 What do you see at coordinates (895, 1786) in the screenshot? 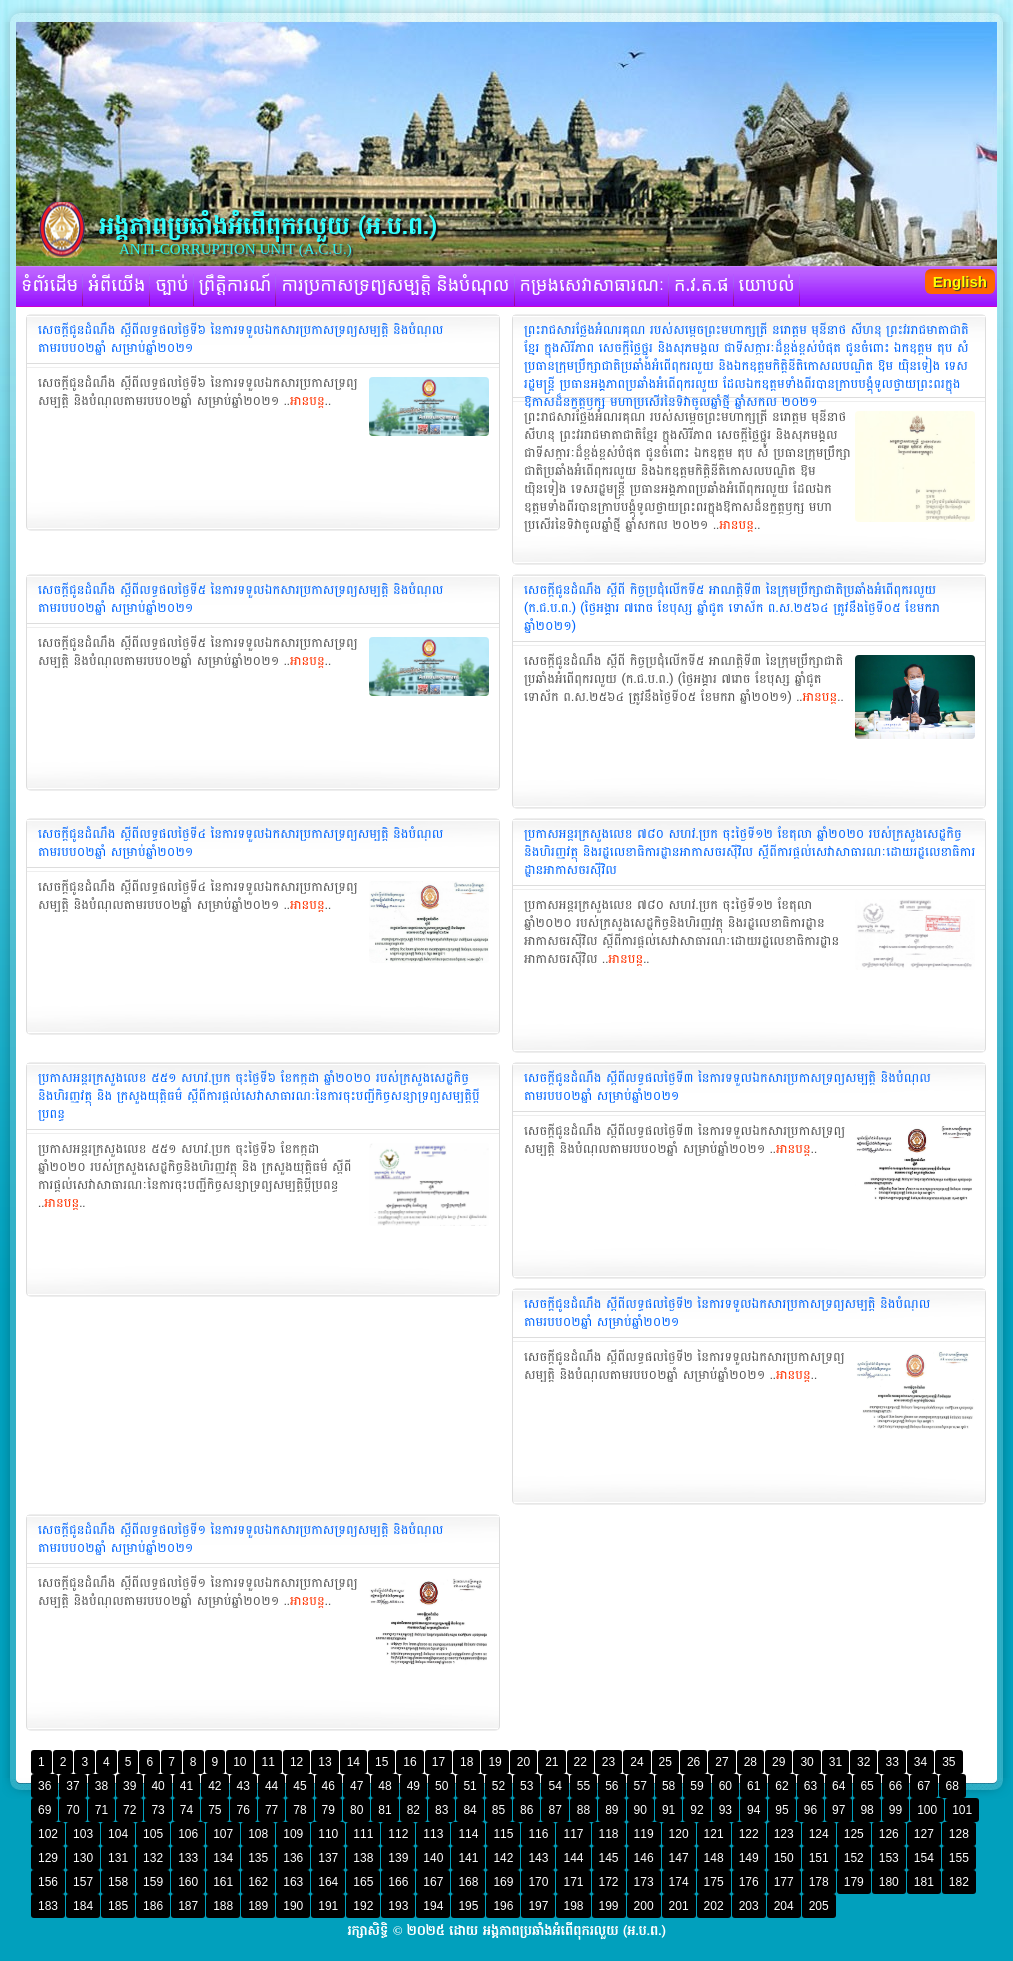
I see `66` at bounding box center [895, 1786].